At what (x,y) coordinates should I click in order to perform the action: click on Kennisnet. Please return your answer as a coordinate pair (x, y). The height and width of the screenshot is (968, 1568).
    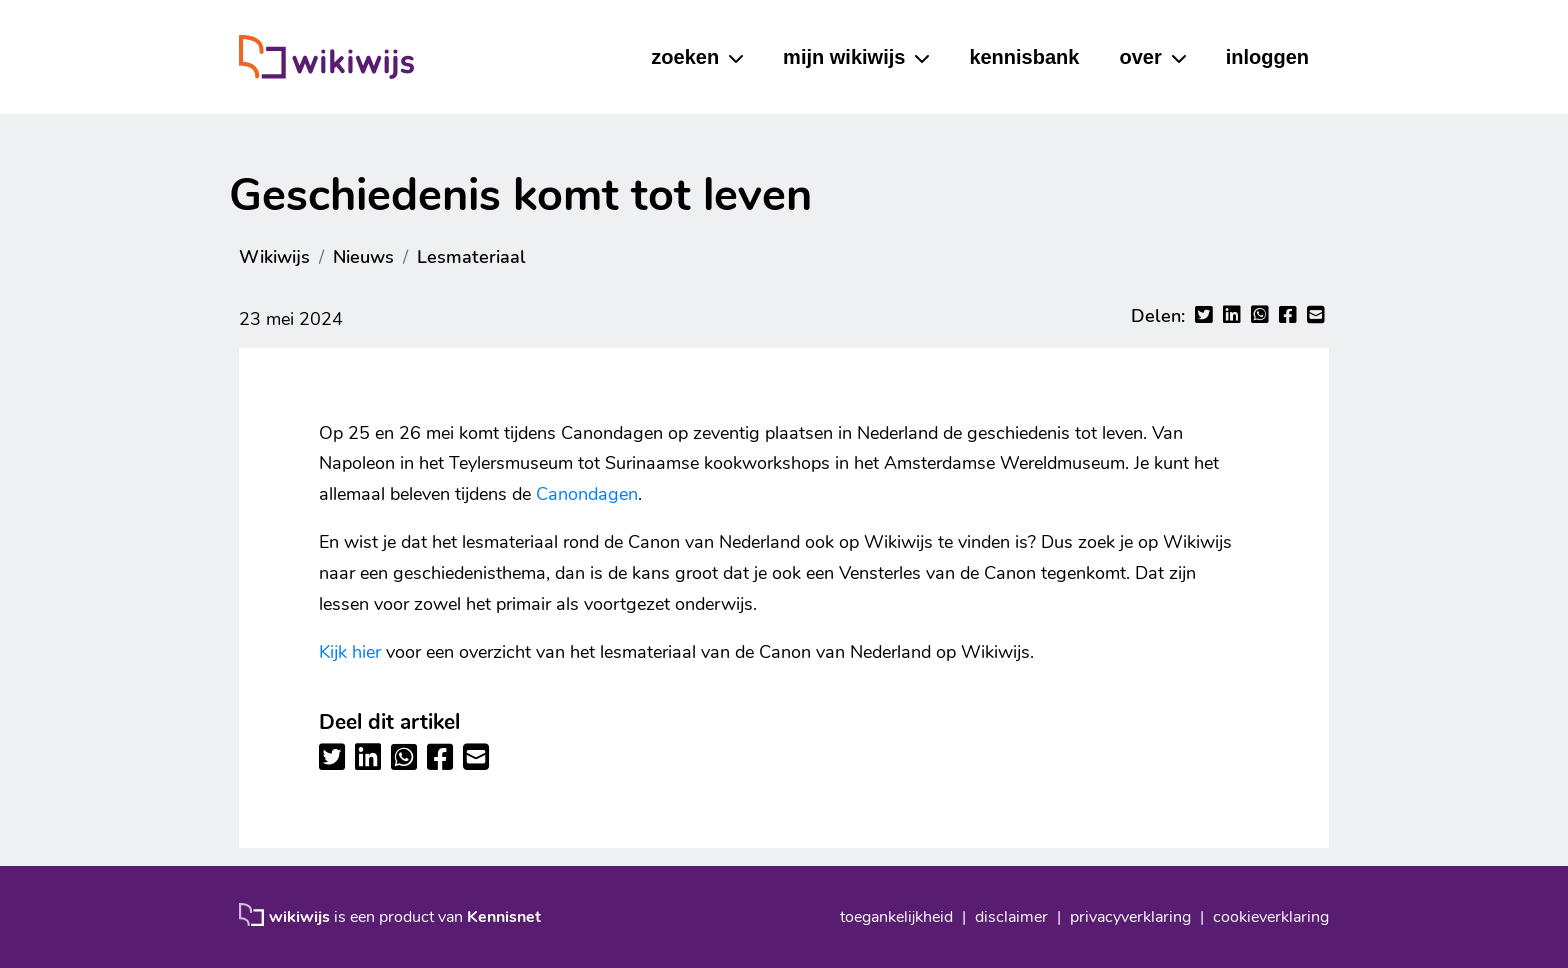
    Looking at the image, I should click on (504, 917).